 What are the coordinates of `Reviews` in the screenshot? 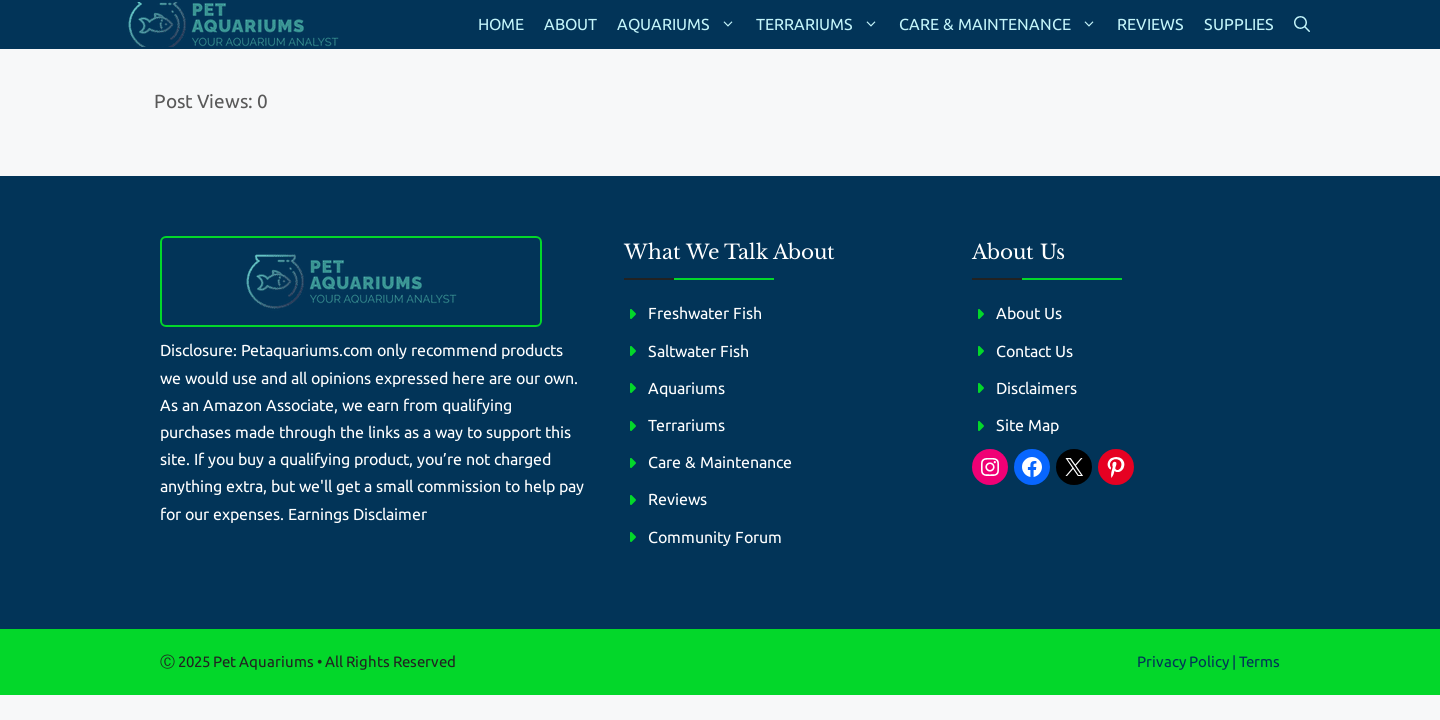 It's located at (1150, 24).